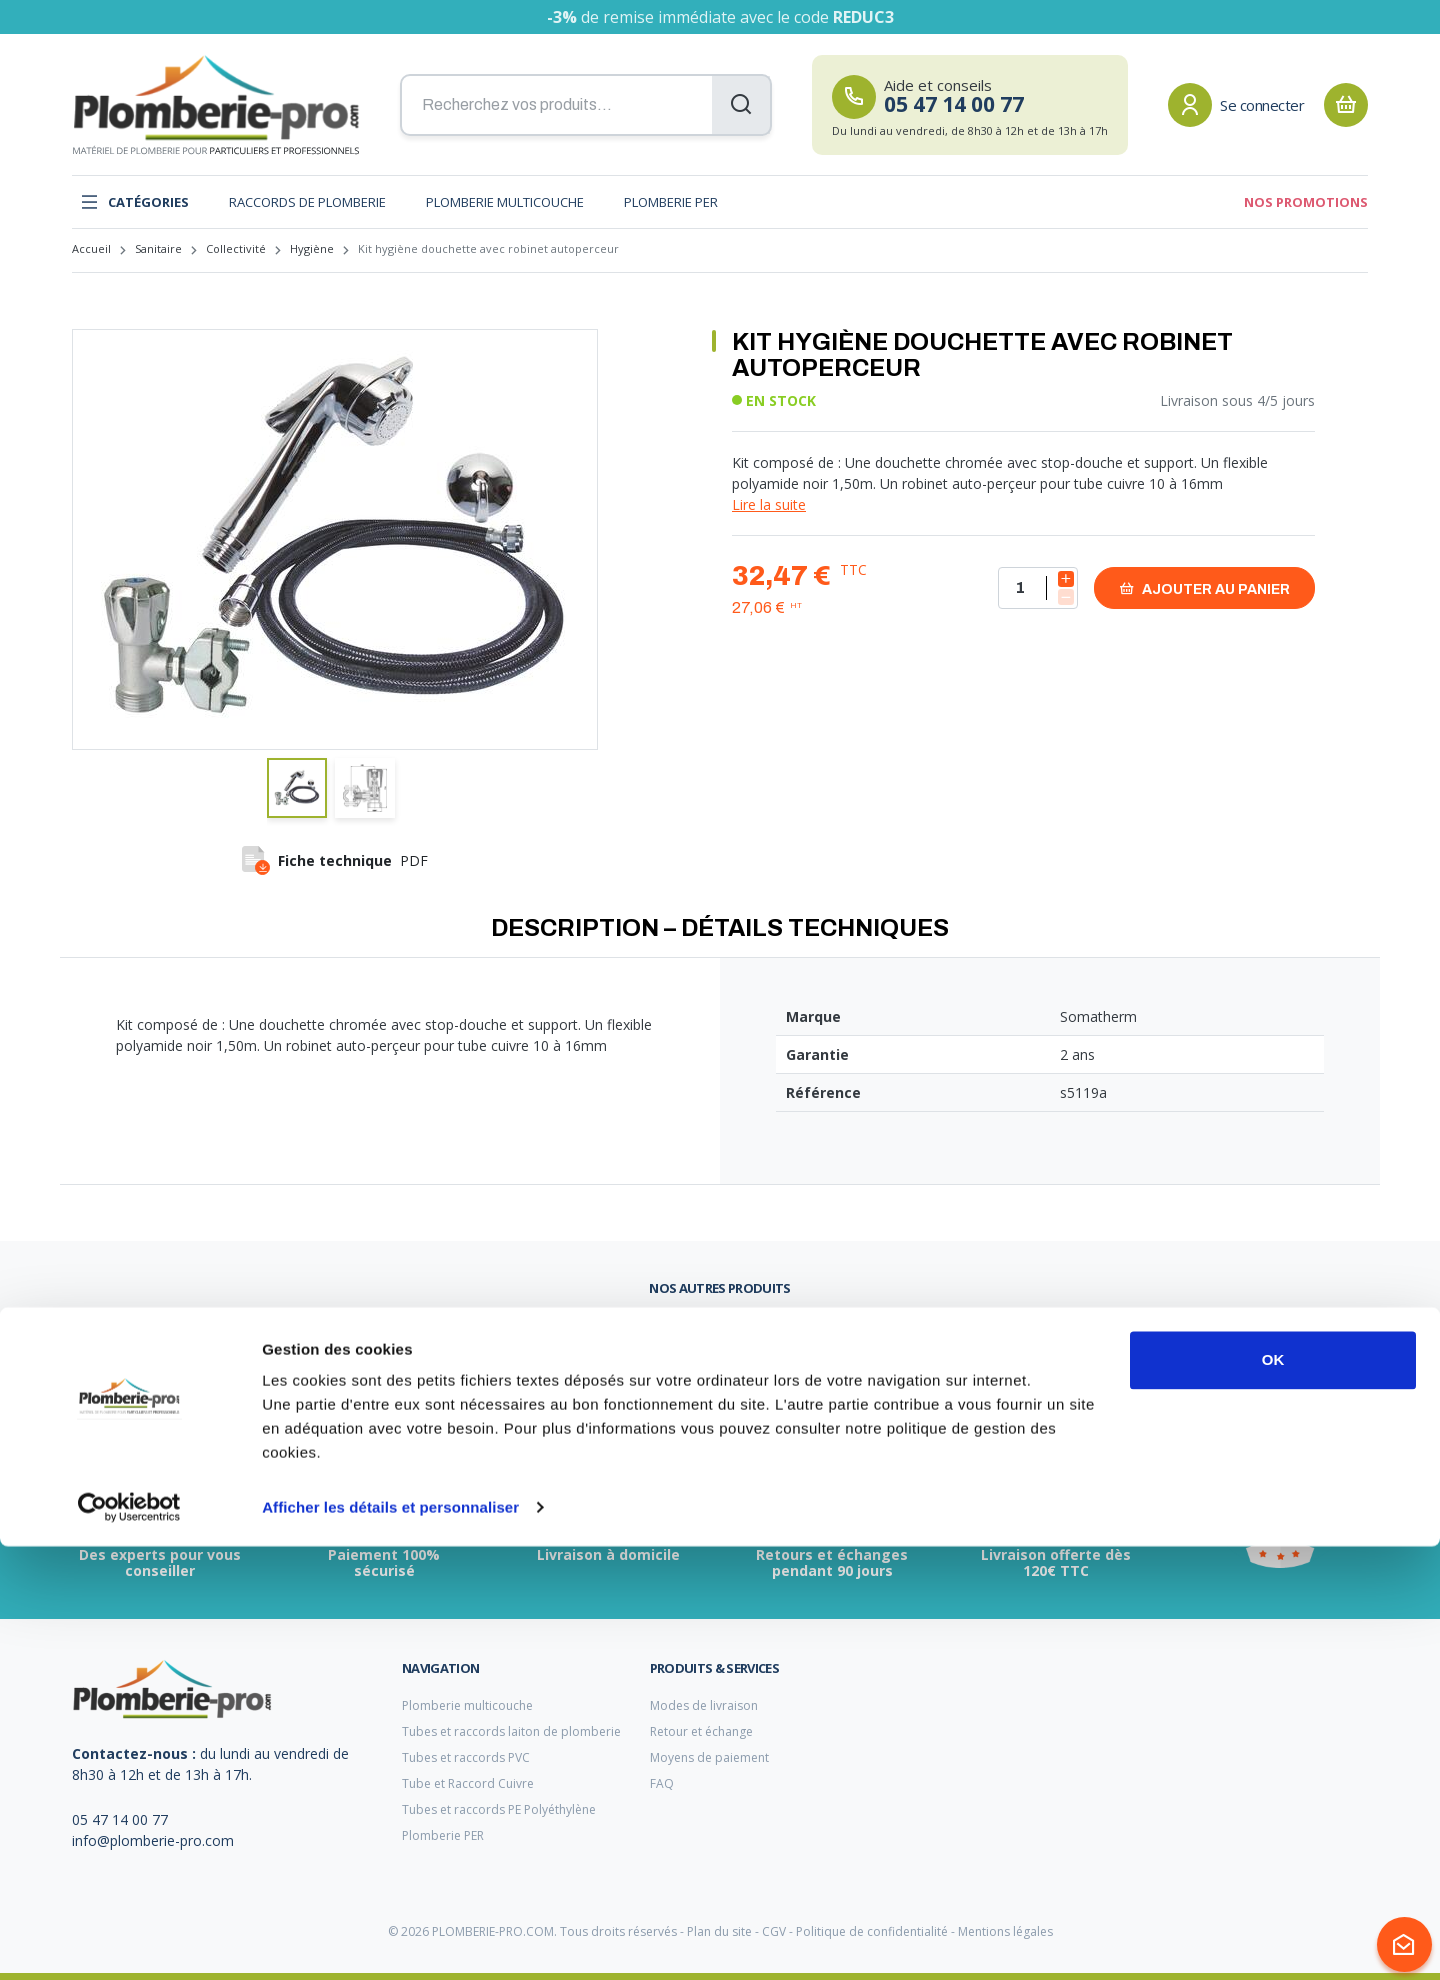 This screenshot has height=1980, width=1440. What do you see at coordinates (701, 1731) in the screenshot?
I see `Retour et échange` at bounding box center [701, 1731].